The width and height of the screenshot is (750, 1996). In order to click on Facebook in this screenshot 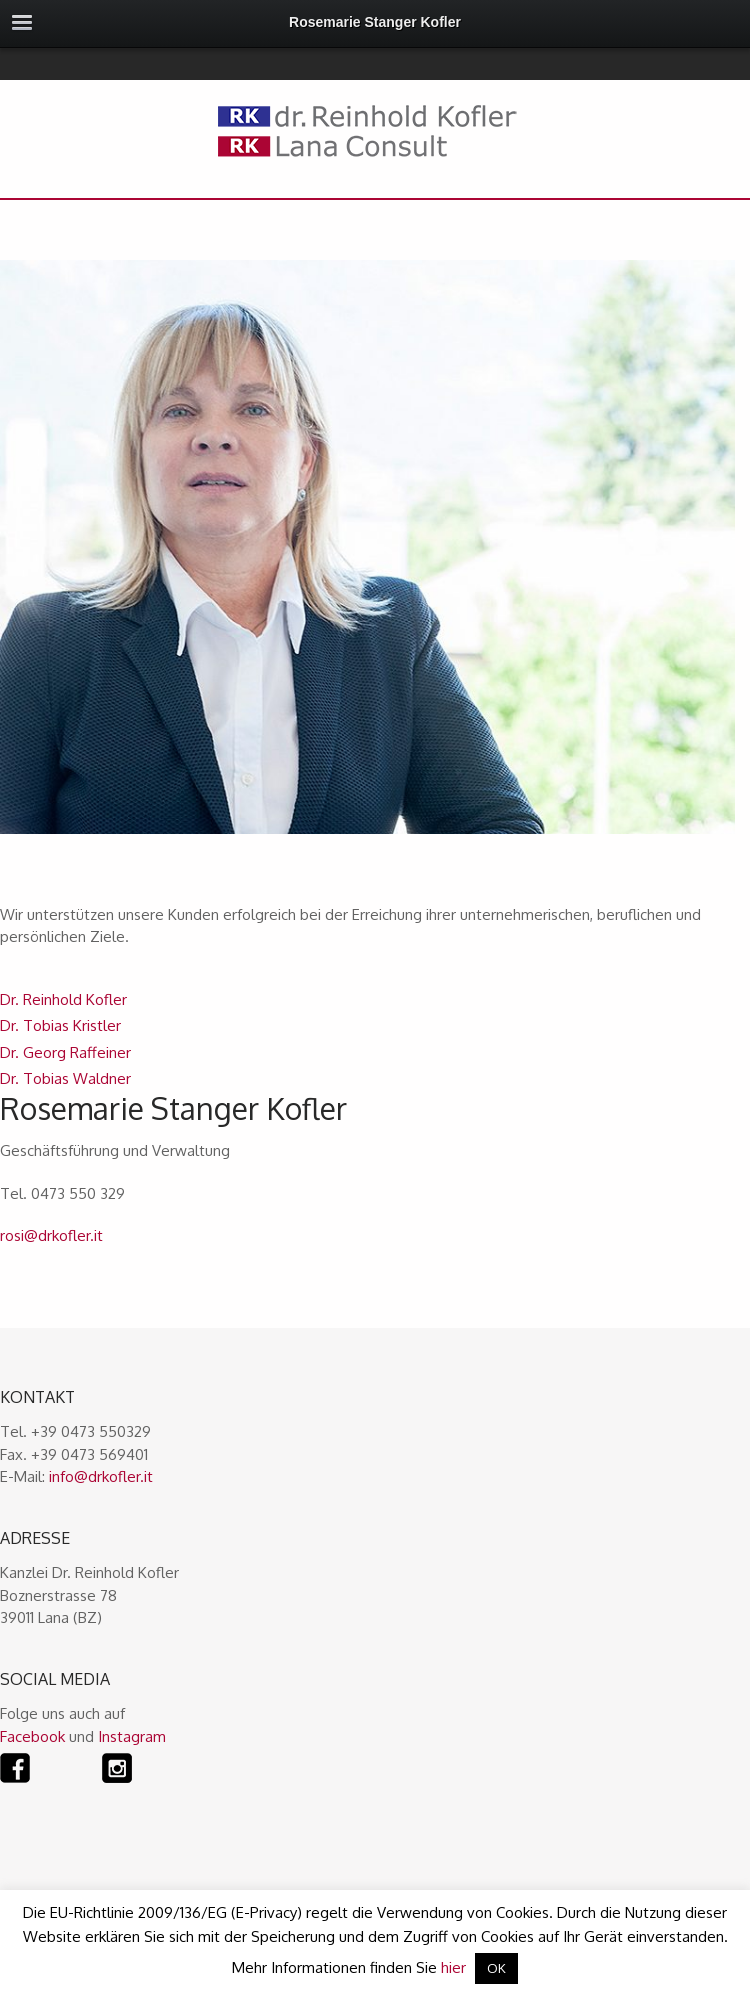, I will do `click(32, 1736)`.